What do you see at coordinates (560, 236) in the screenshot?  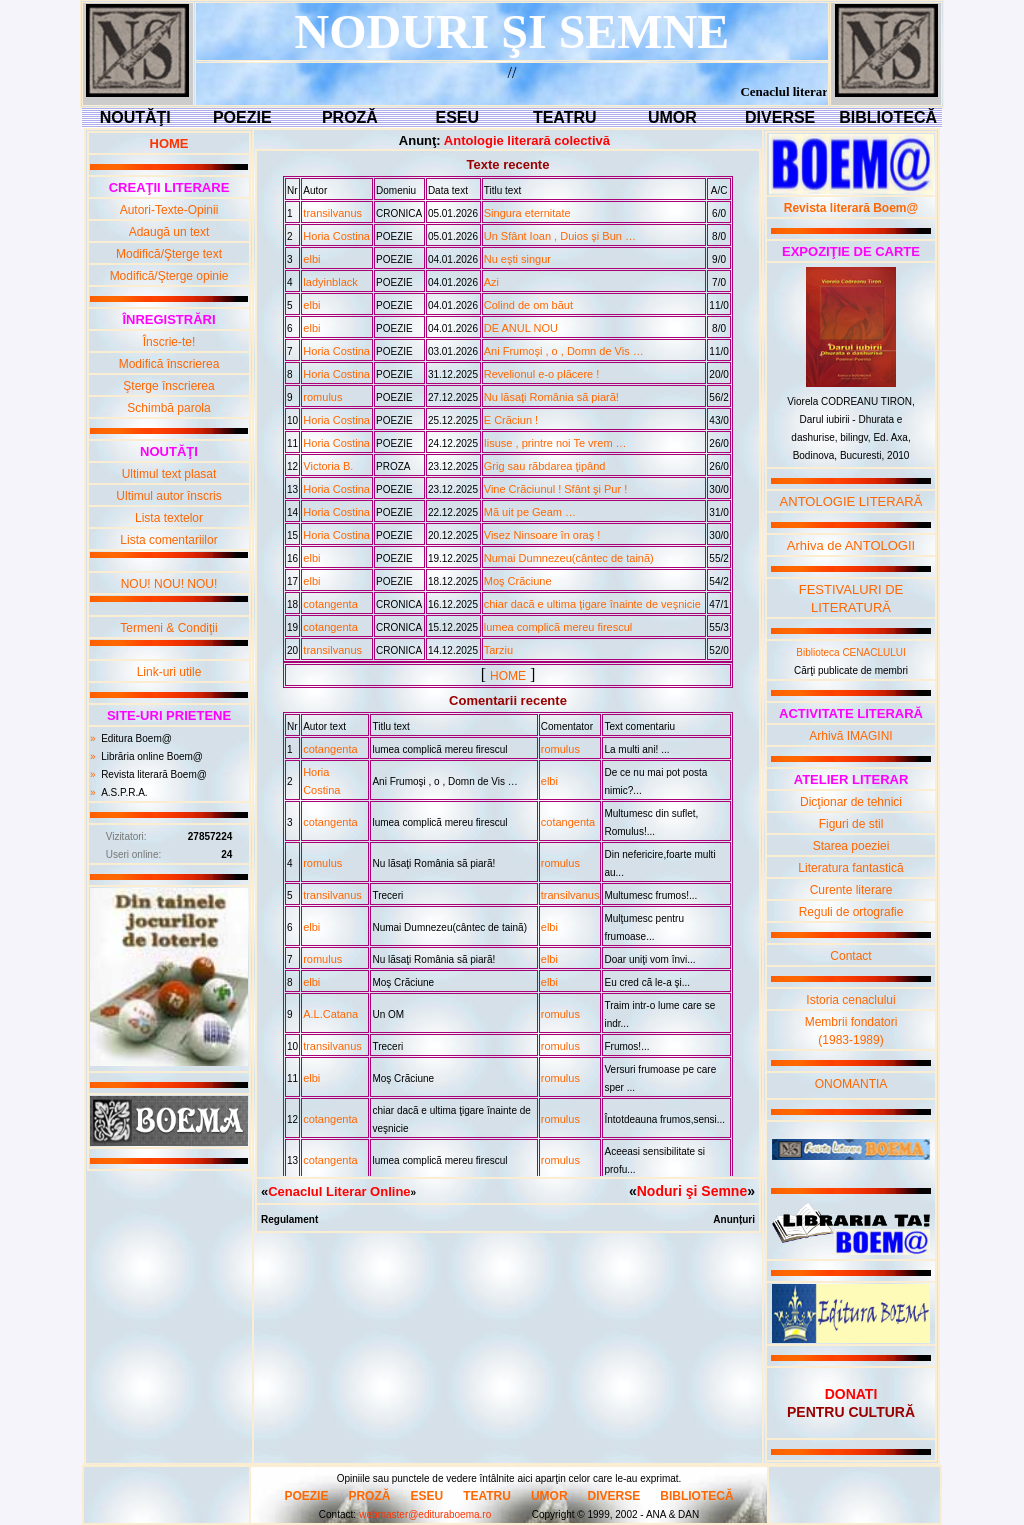 I see `Un Sfânt Ioan , Duios şi Bun …` at bounding box center [560, 236].